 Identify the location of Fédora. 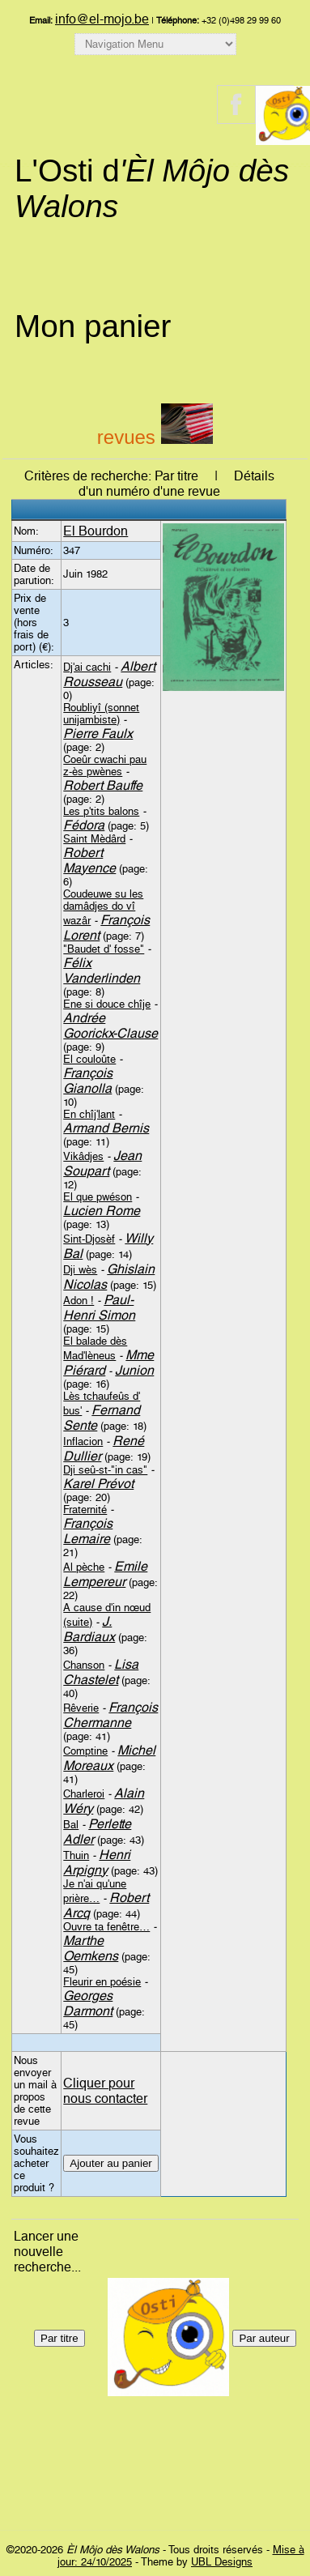
(83, 825).